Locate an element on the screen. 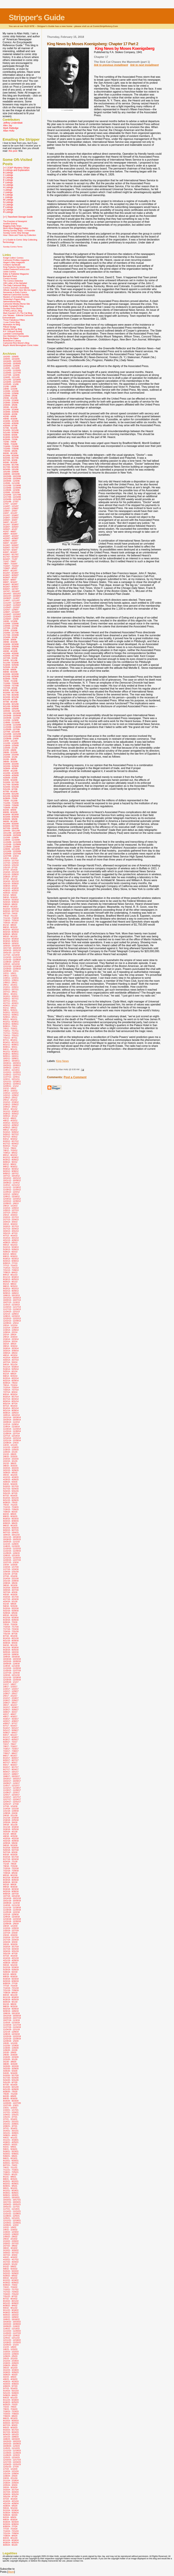 The image size is (174, 2576). 12/28/14 - 1/4/15 is located at coordinates (11, 1443).